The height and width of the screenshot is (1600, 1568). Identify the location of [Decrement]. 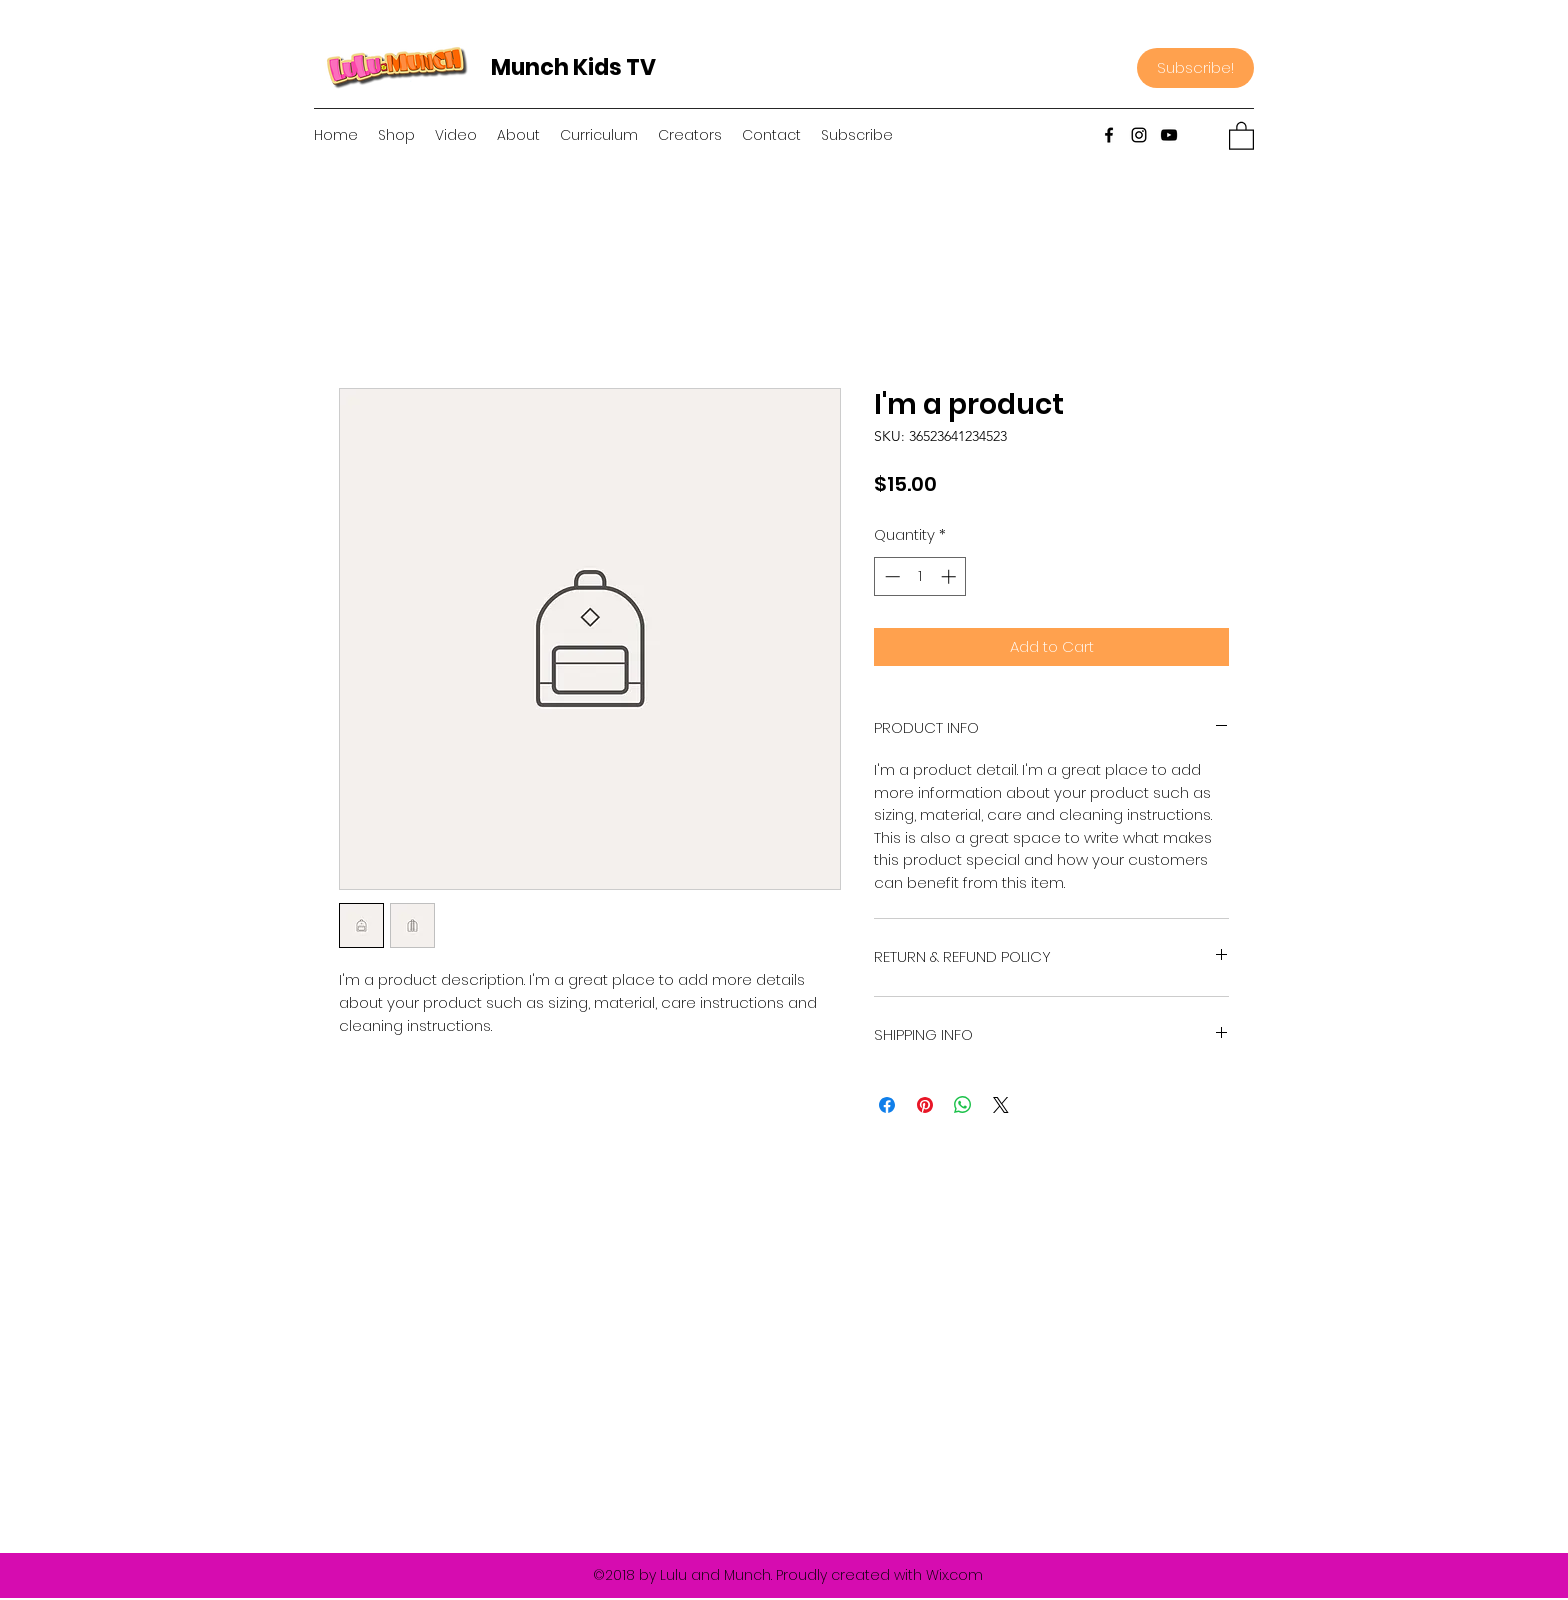
(890, 576).